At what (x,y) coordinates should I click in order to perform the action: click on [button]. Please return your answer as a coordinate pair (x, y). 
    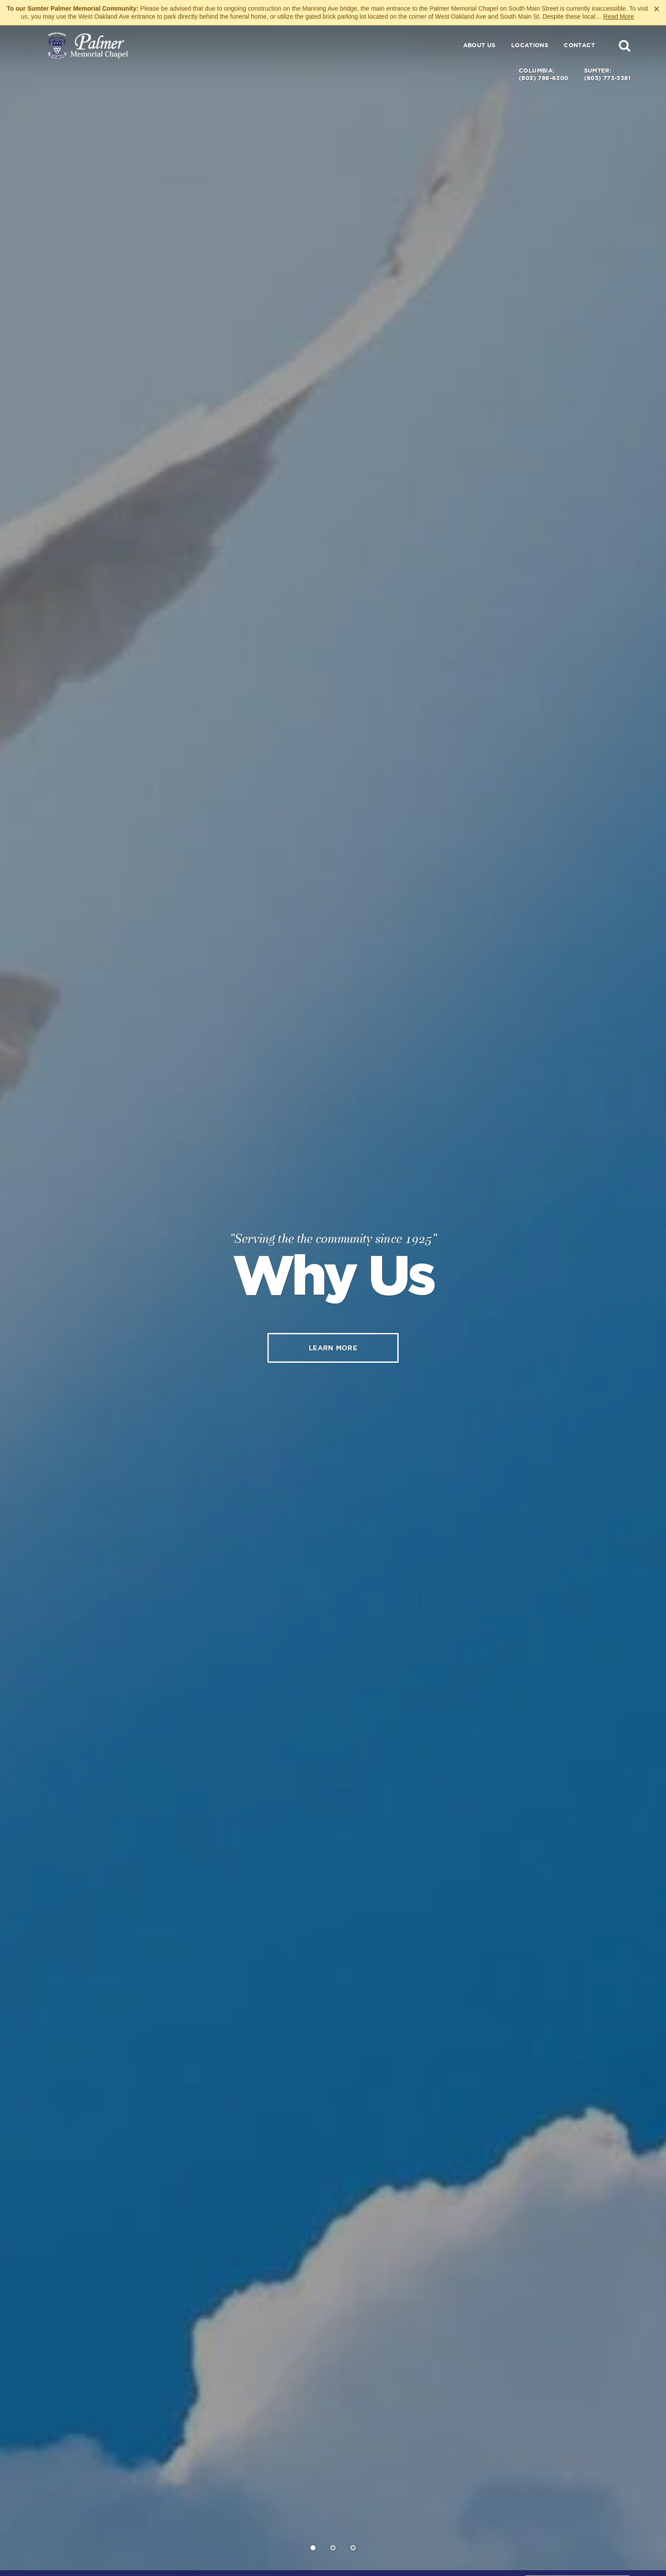
    Looking at the image, I should click on (624, 45).